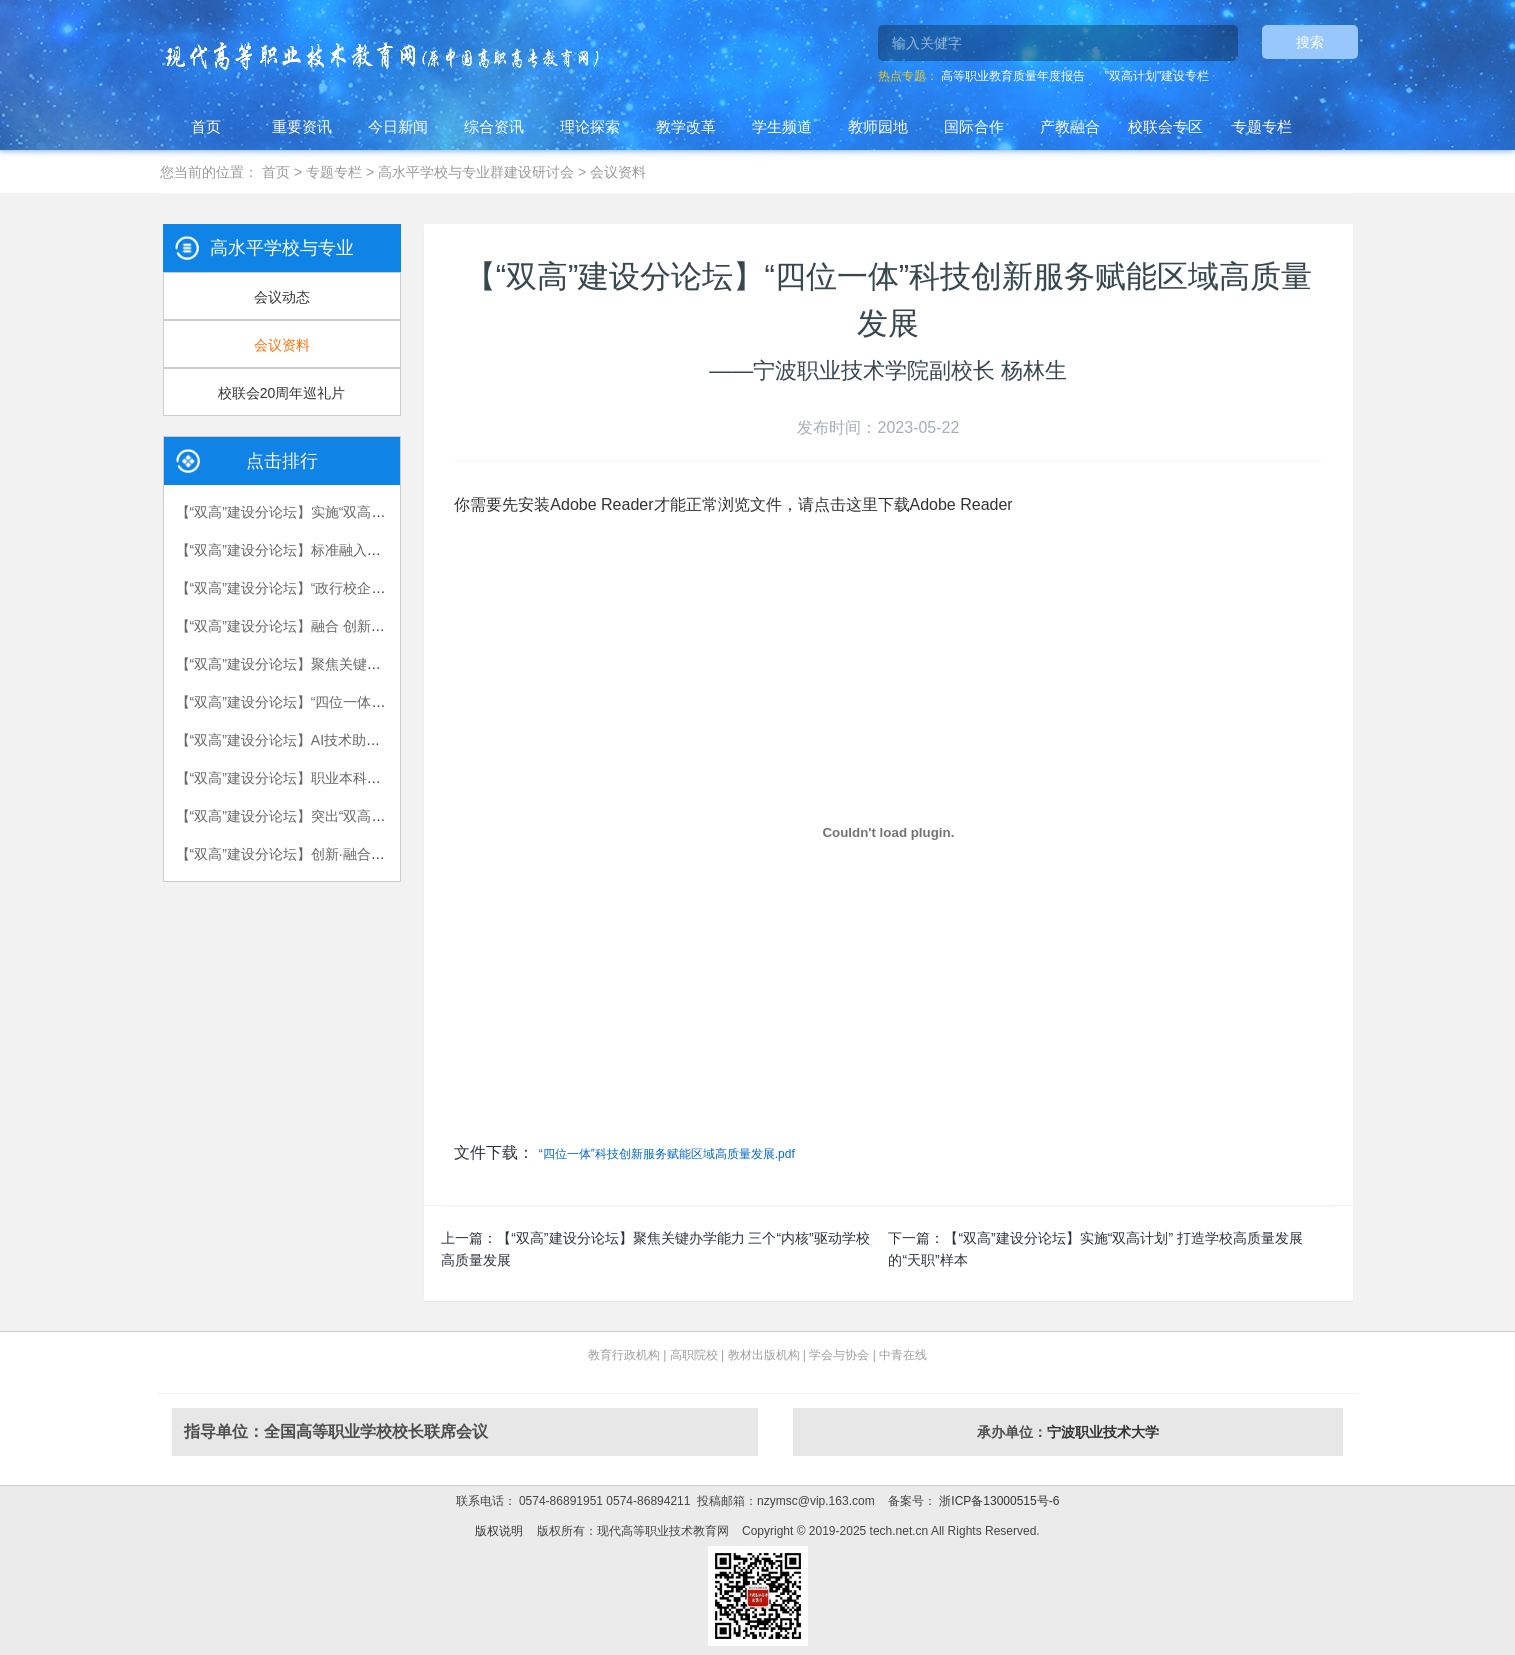 Image resolution: width=1515 pixels, height=1655 pixels. Describe the element at coordinates (590, 126) in the screenshot. I see `理论探索` at that location.